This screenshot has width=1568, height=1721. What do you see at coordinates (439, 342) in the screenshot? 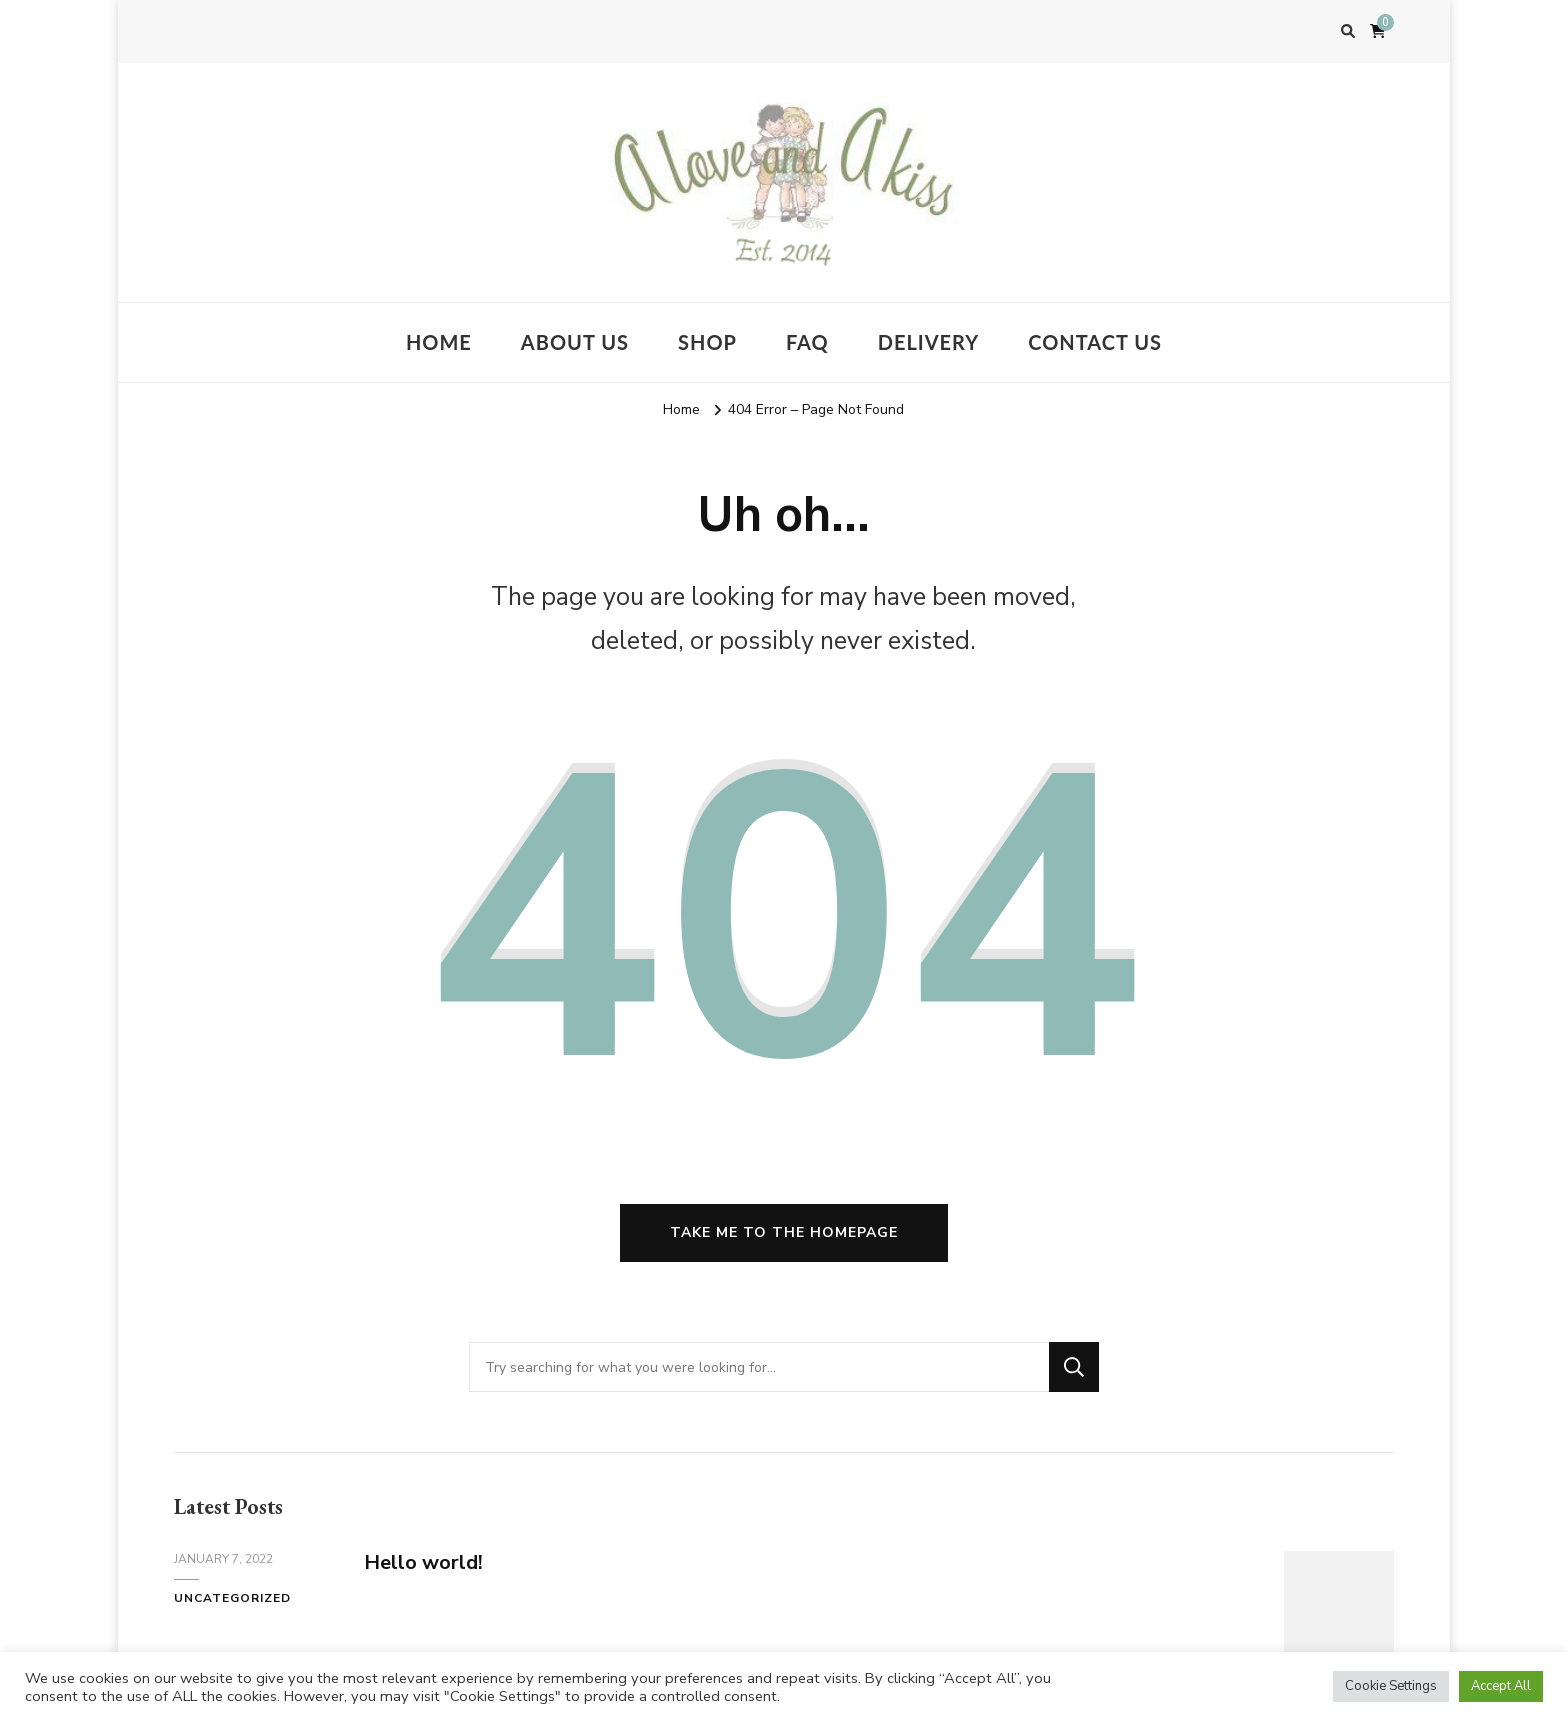
I see `Home` at bounding box center [439, 342].